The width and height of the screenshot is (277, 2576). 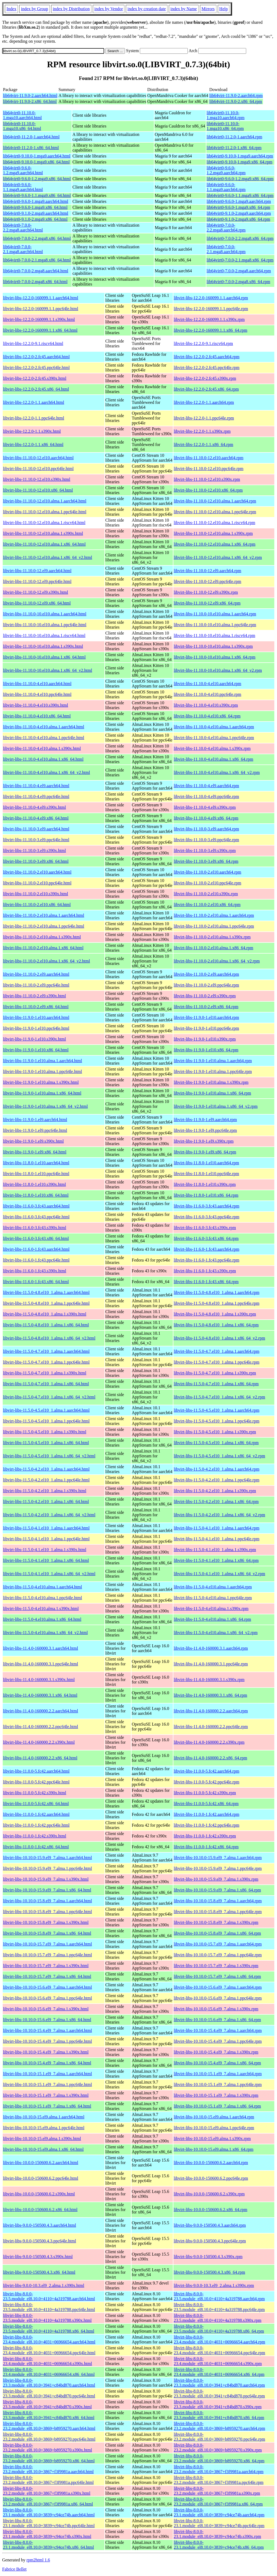 I want to click on libvirt-libs-10.0.0-150600.6.2.aarch64.html, so click(x=40, y=2162).